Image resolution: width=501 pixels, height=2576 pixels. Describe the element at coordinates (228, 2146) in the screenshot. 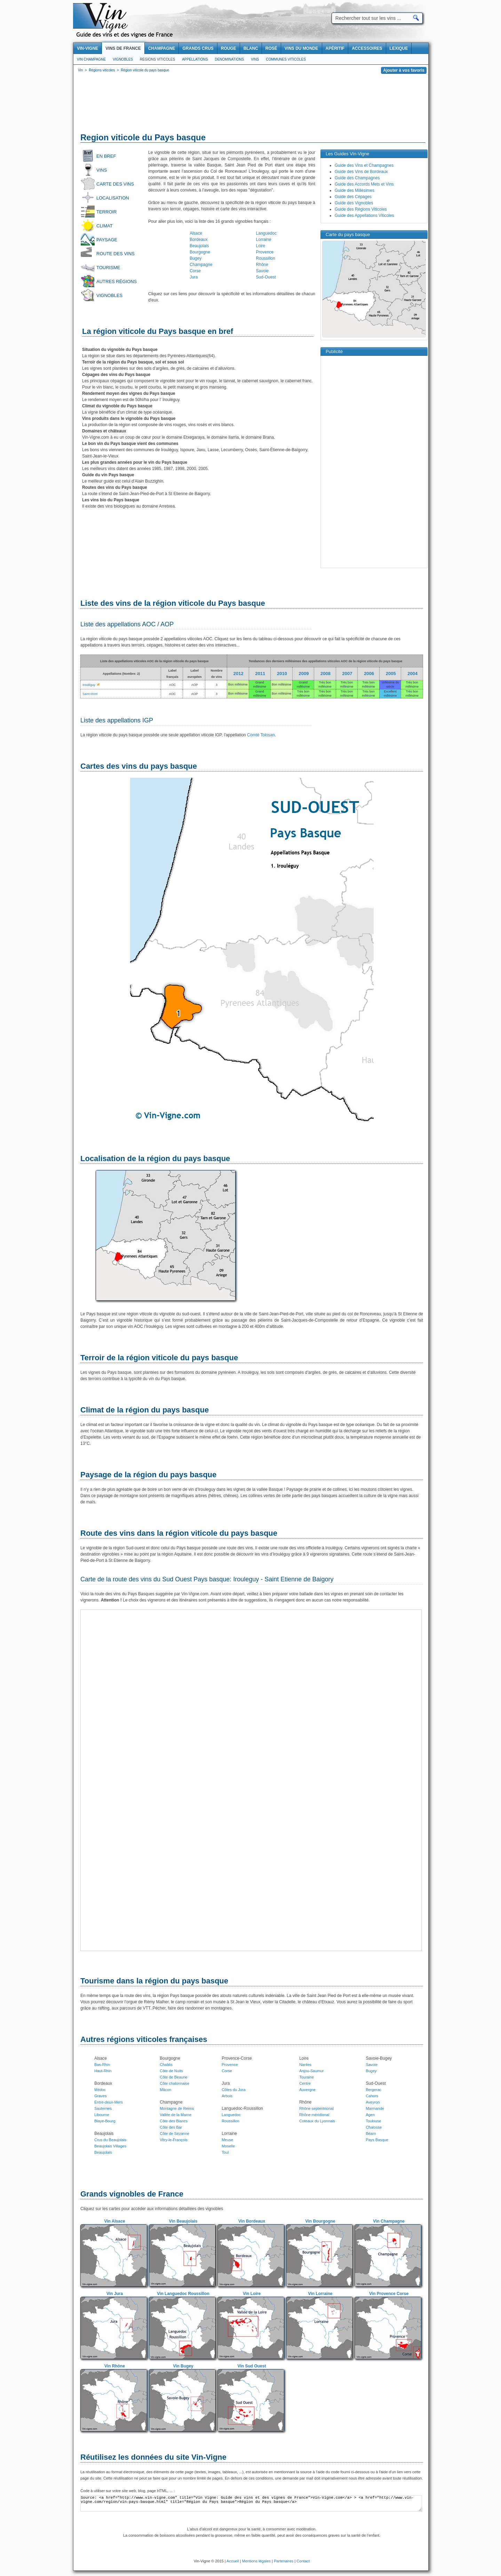

I see `Moselle` at that location.